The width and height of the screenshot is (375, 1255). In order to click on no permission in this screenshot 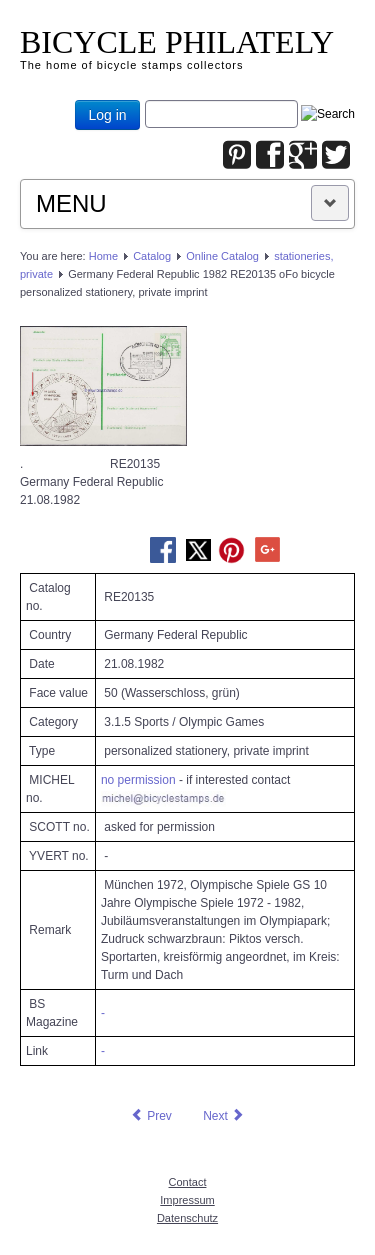, I will do `click(138, 780)`.